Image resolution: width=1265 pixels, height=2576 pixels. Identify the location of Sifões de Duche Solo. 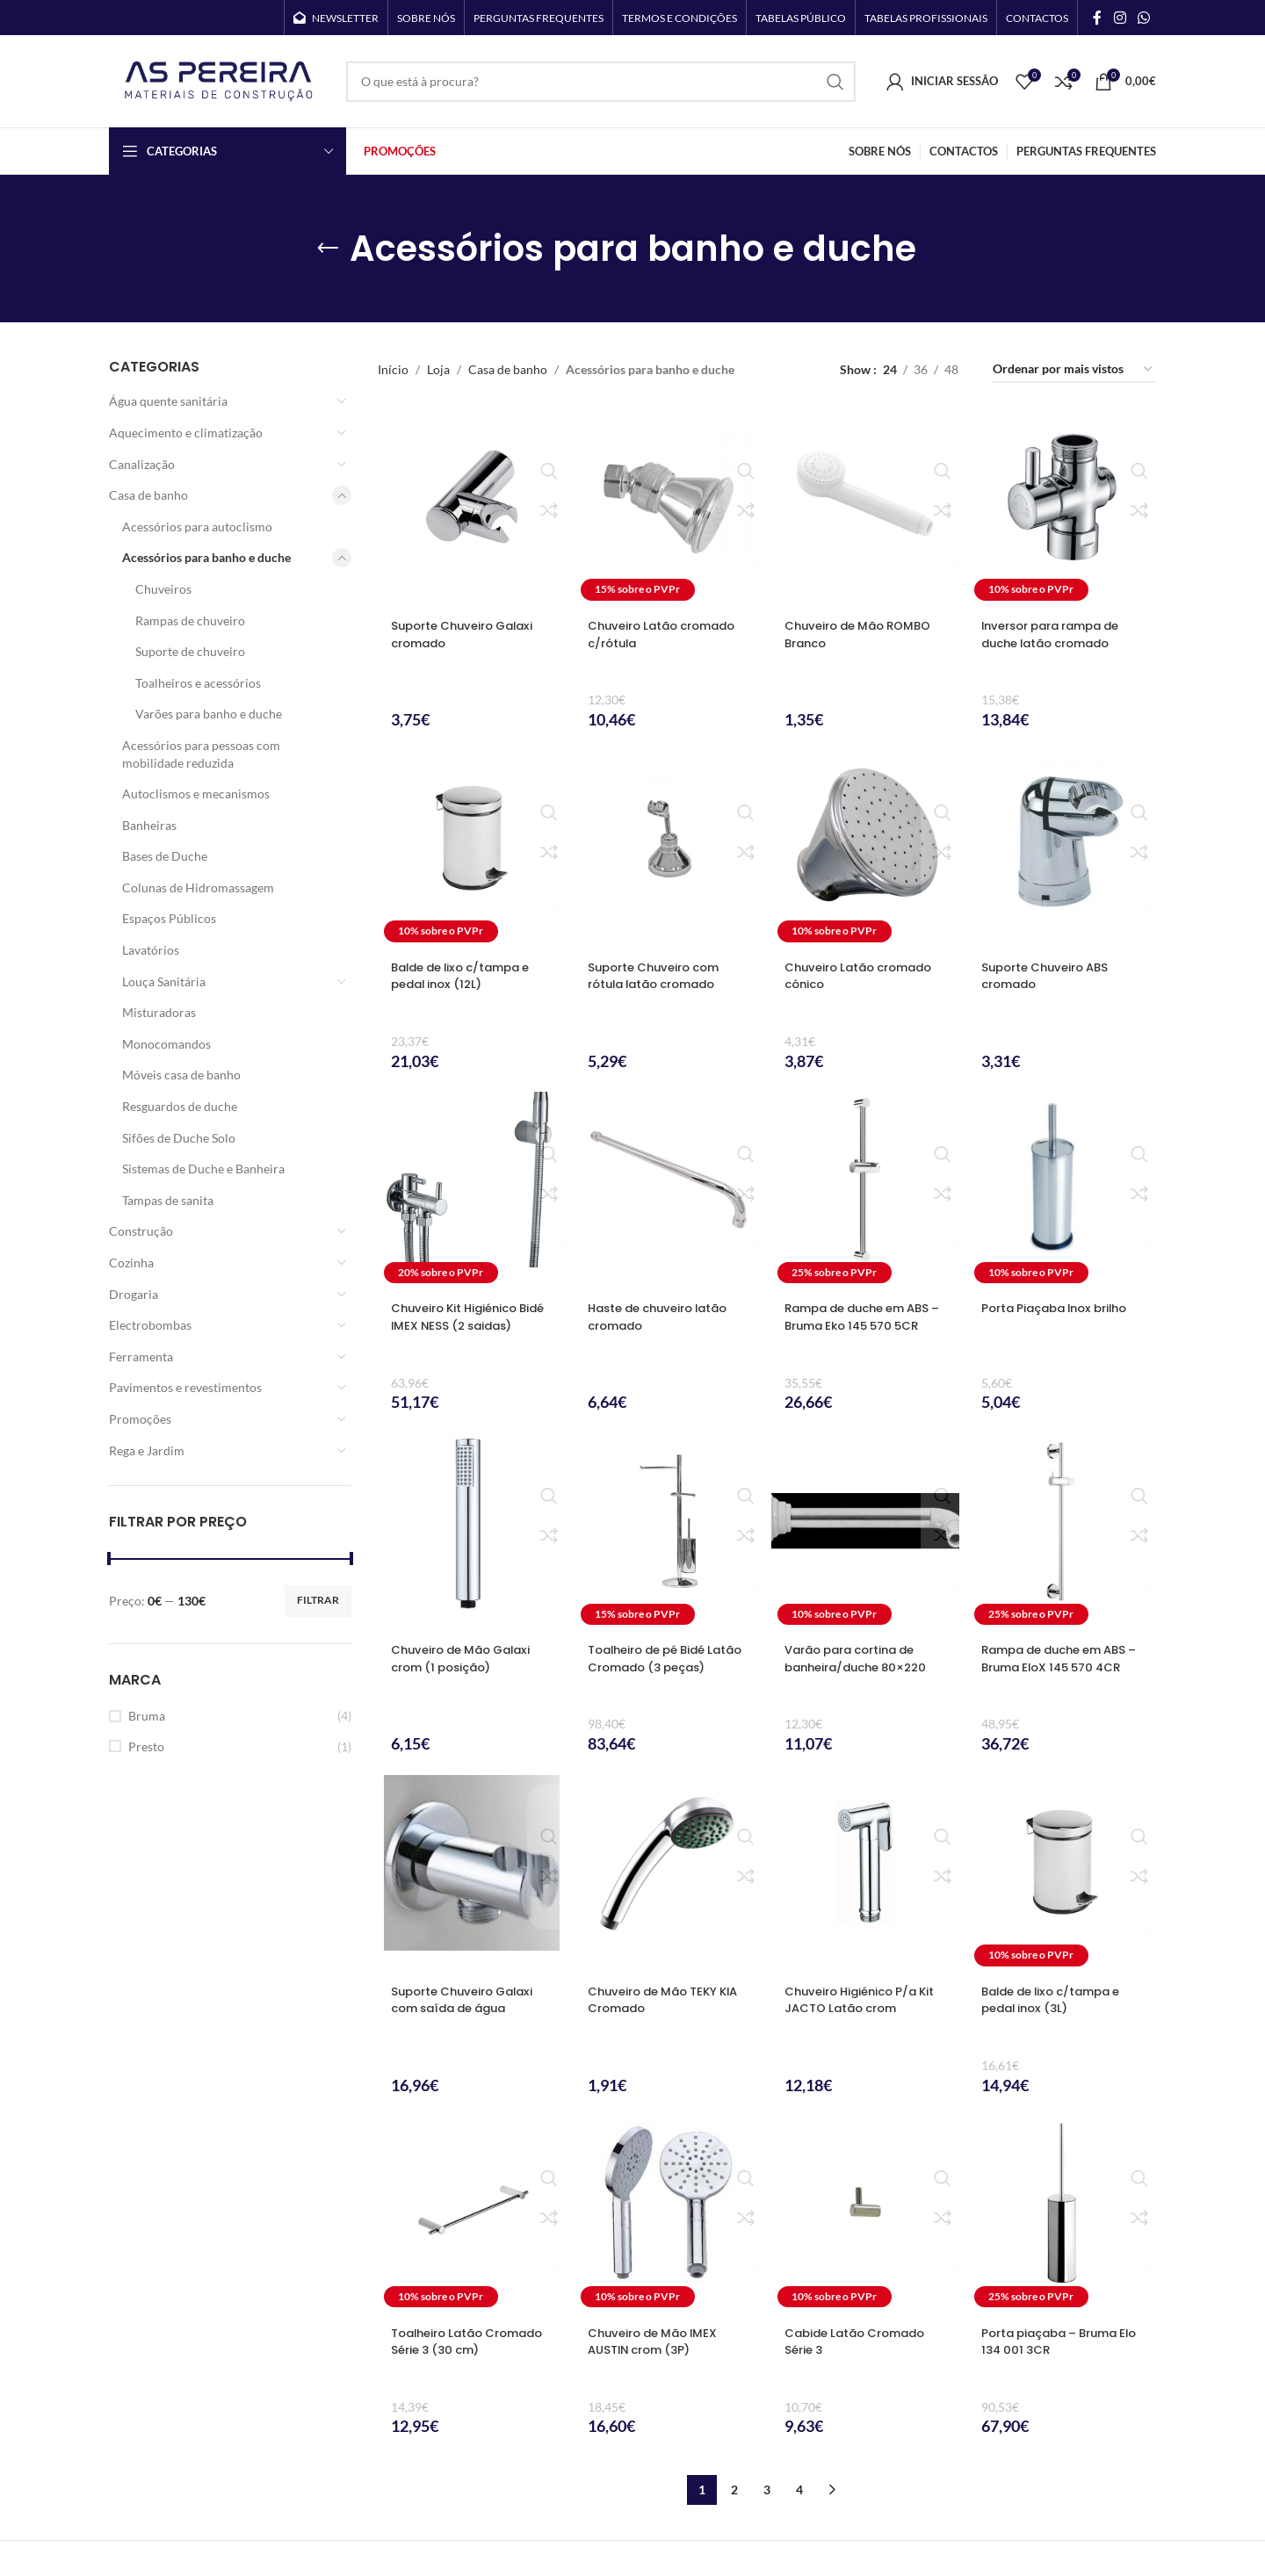
(178, 1137).